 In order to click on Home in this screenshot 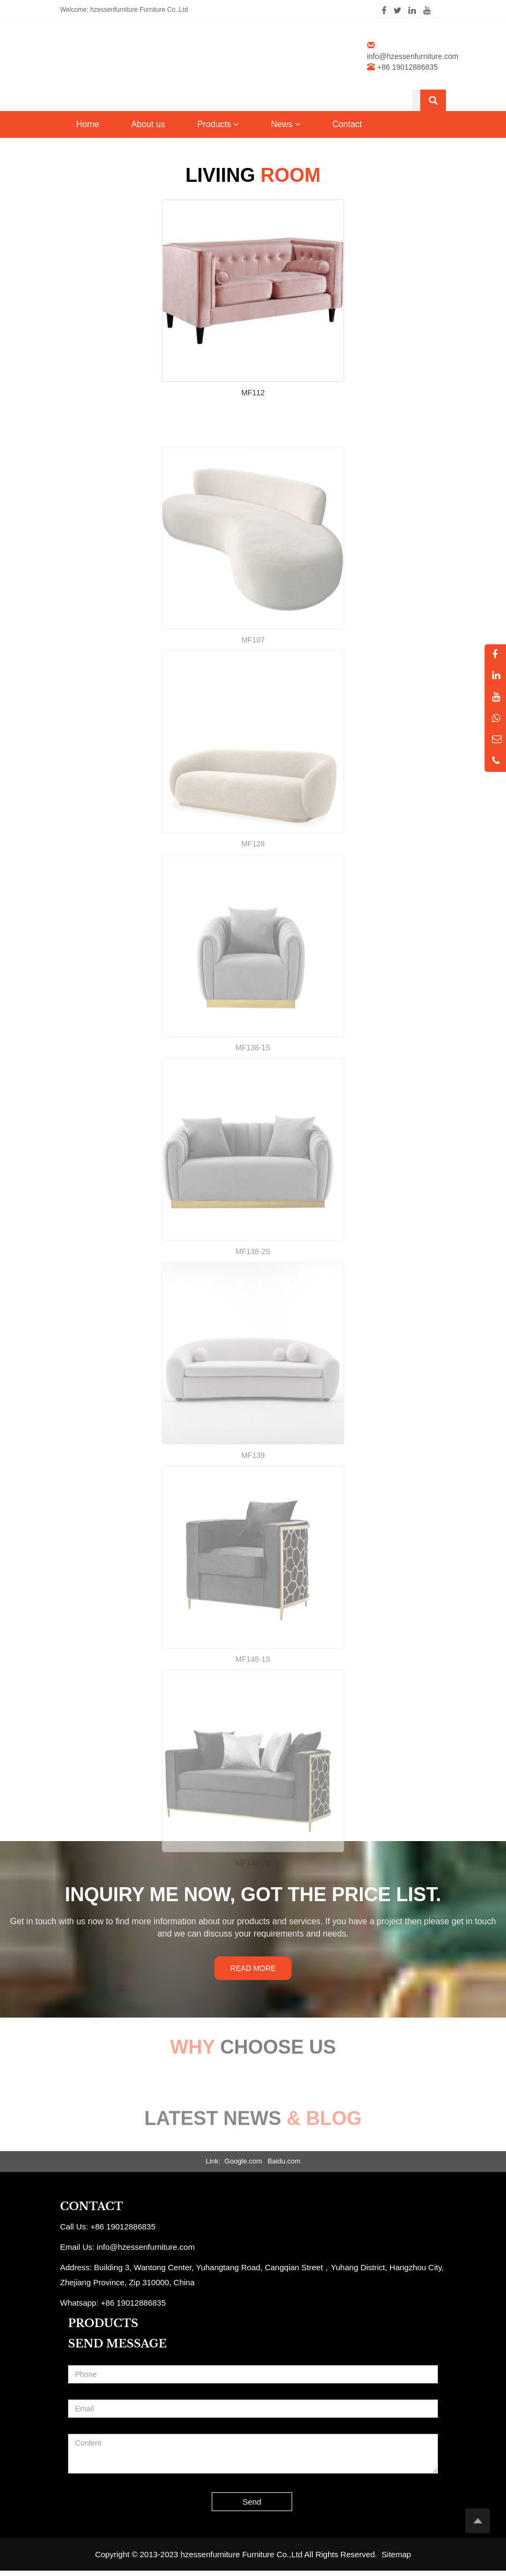, I will do `click(87, 124)`.